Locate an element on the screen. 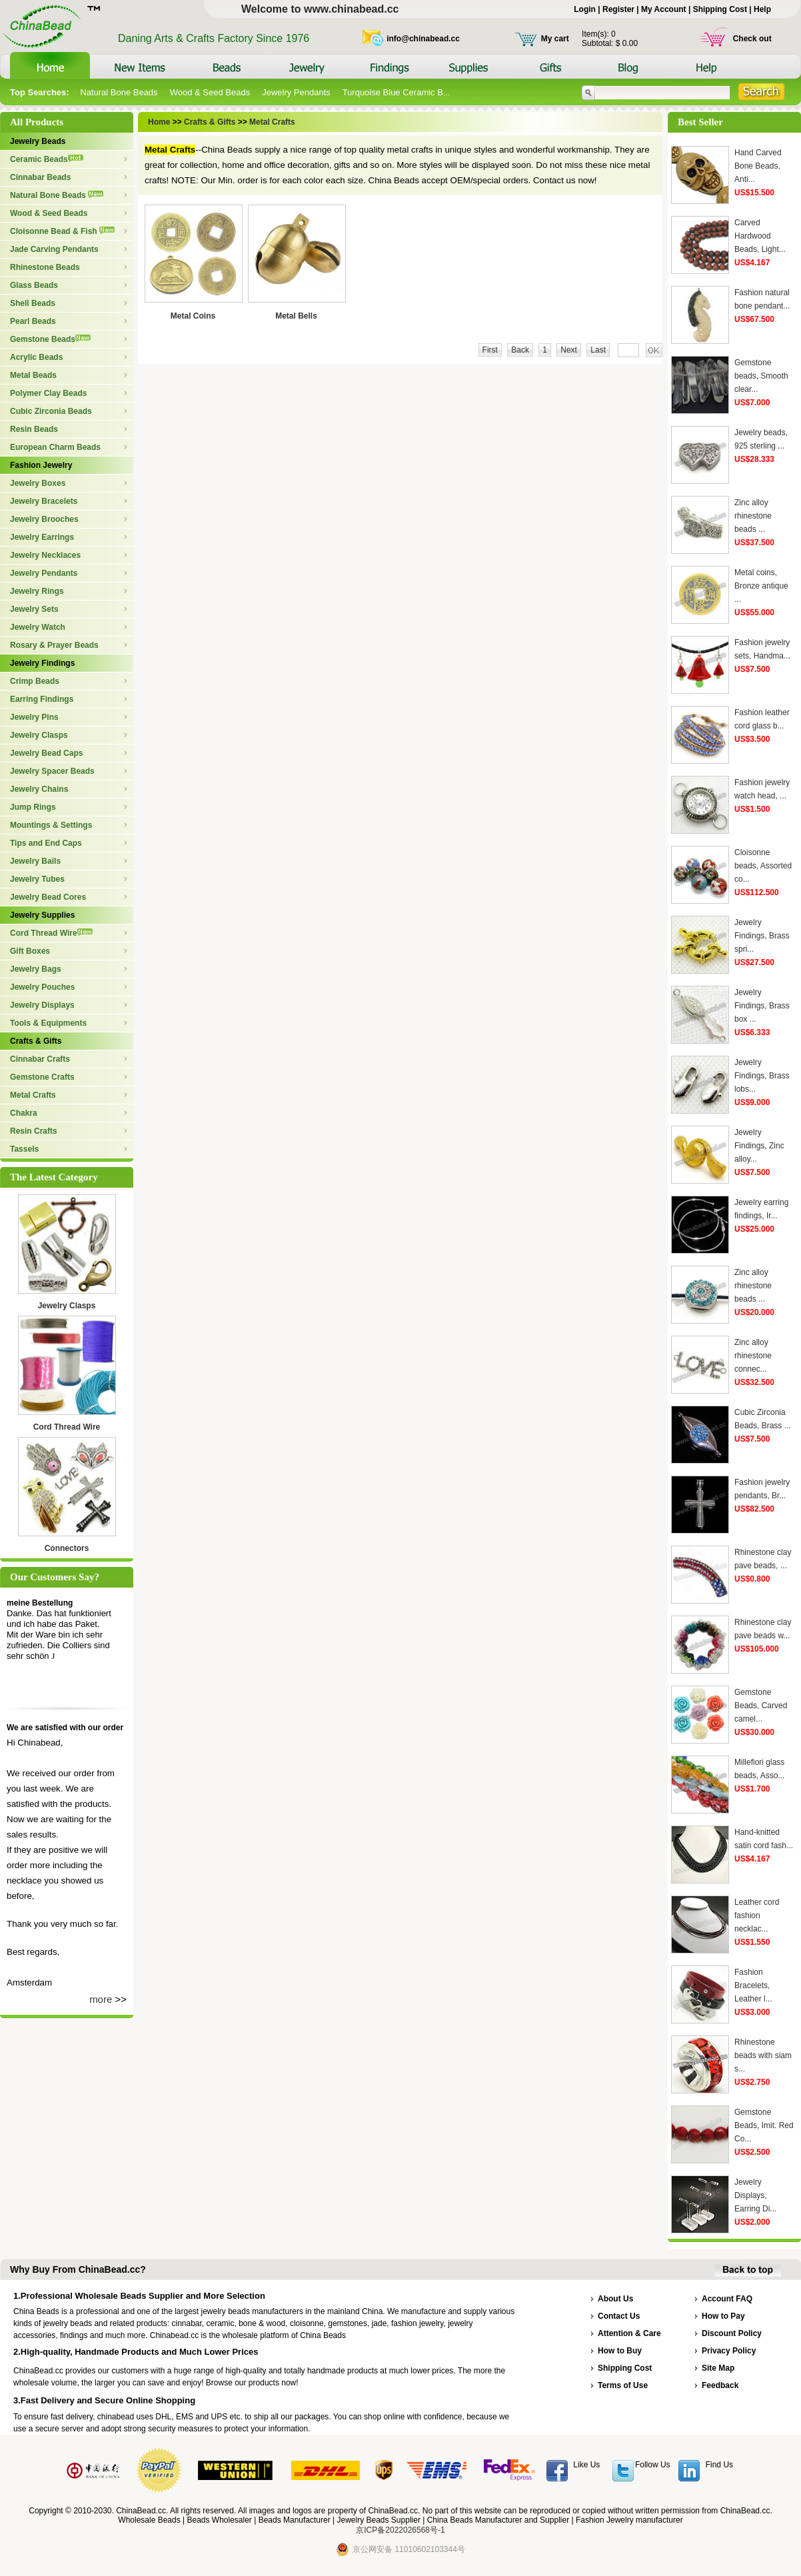 This screenshot has width=801, height=2576. My Account is located at coordinates (663, 9).